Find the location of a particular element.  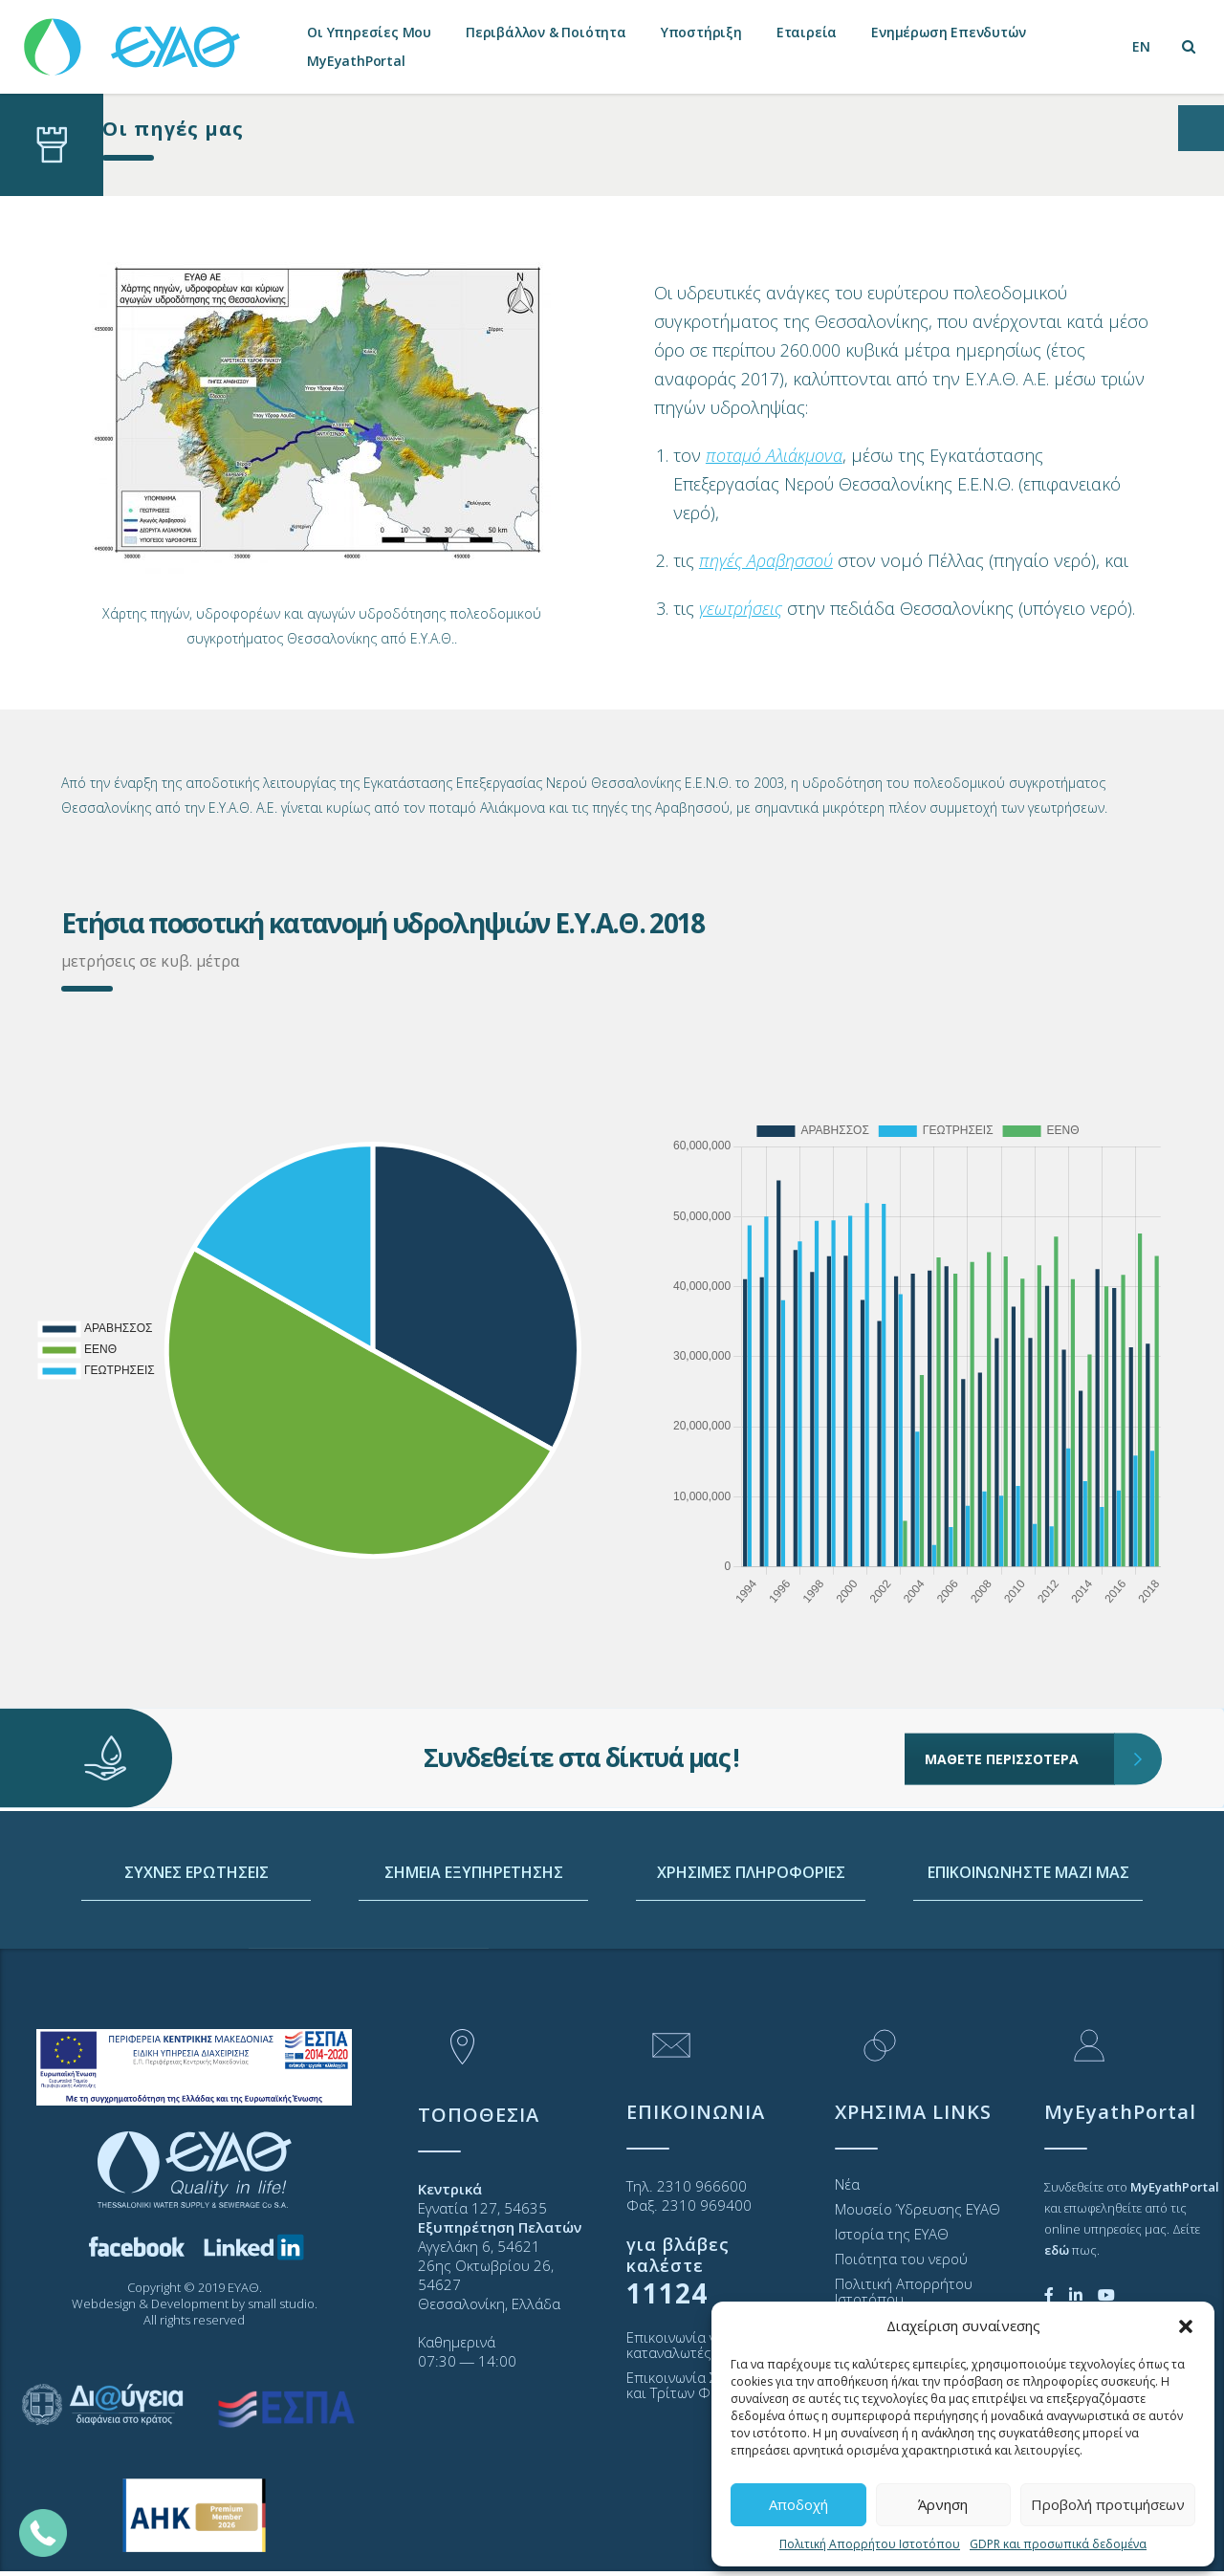

Πολιτική Απορρήτου Ιστοτόπου [link] is located at coordinates (869, 2544).